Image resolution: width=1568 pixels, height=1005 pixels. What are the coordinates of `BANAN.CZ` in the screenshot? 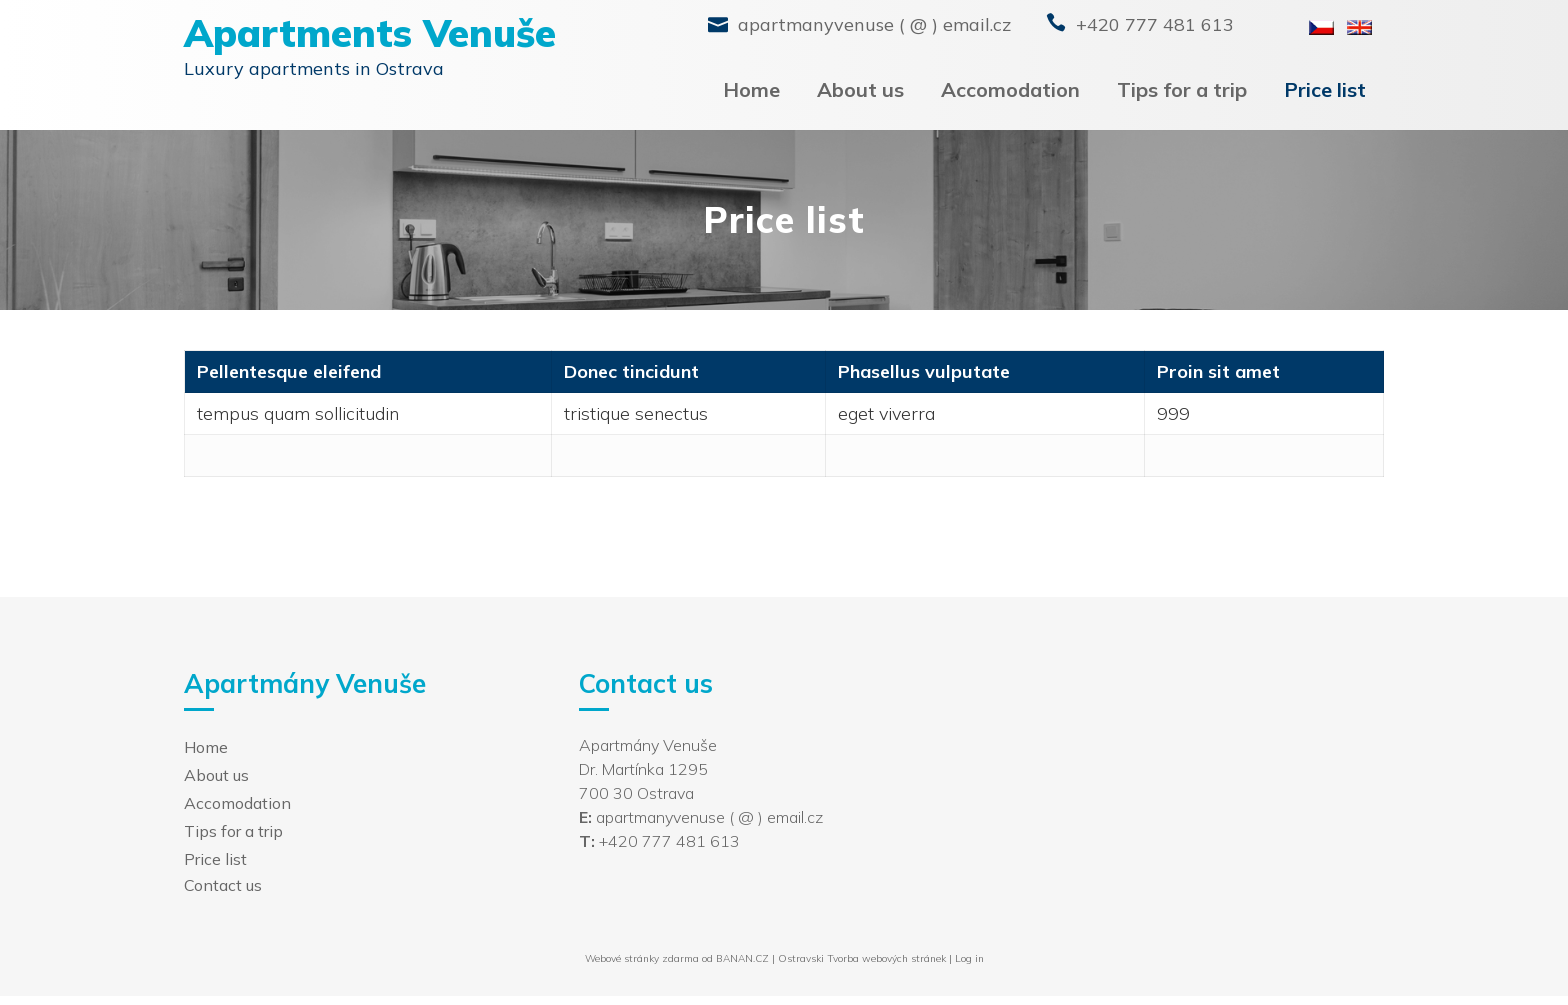 It's located at (742, 958).